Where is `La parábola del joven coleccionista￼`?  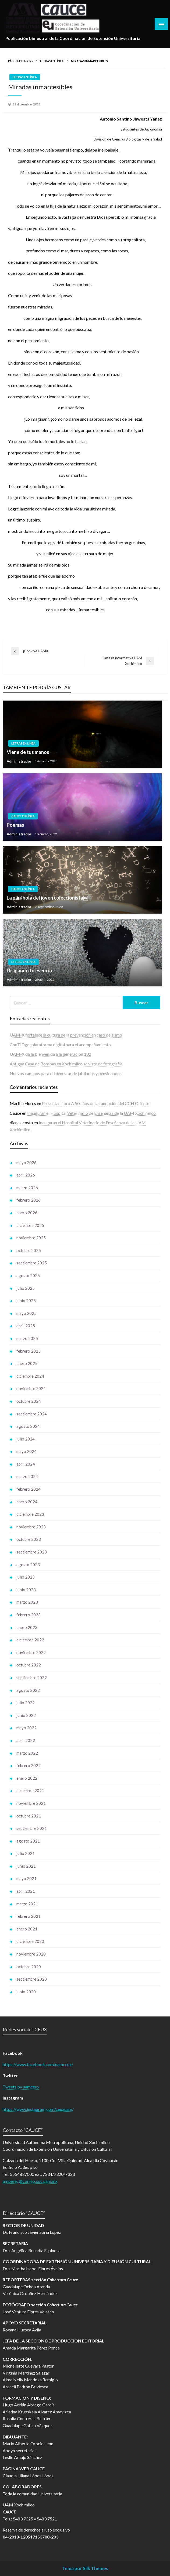 La parábola del joven coleccionista￼ is located at coordinates (47, 898).